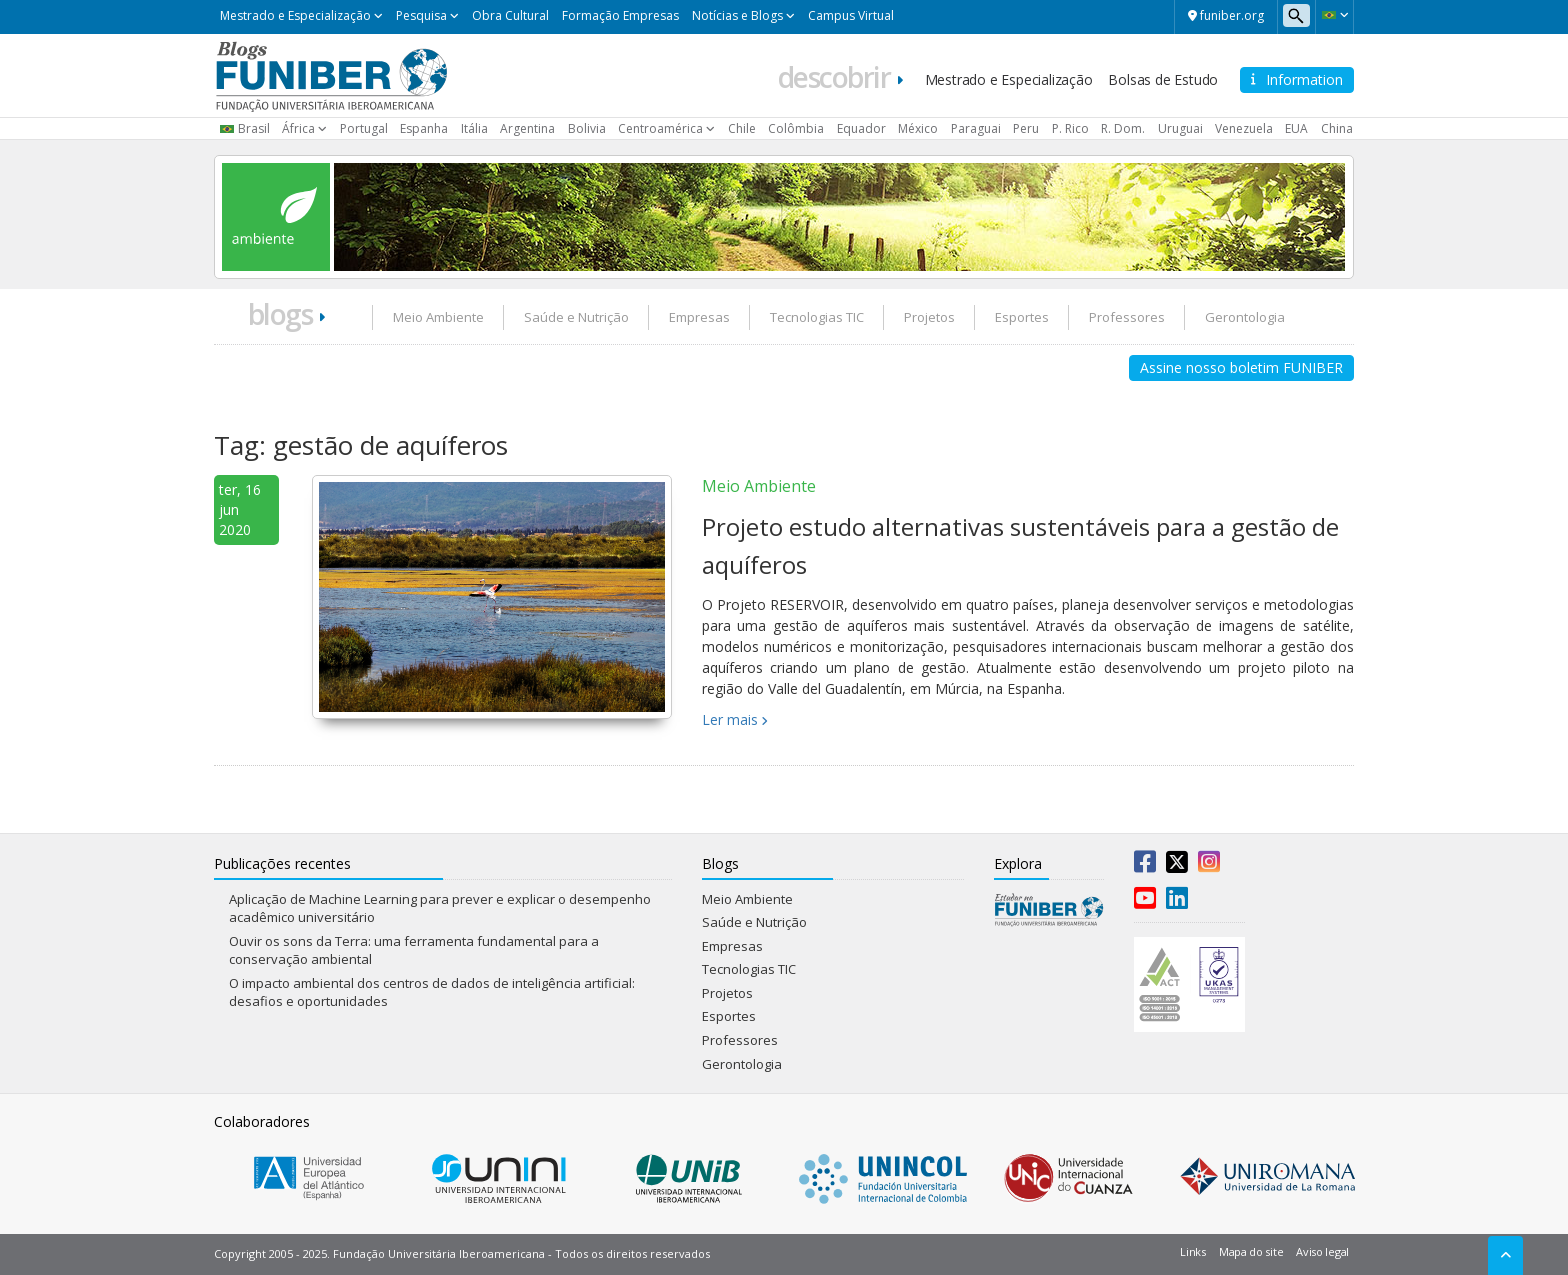 This screenshot has height=1275, width=1568. I want to click on África, so click(298, 128).